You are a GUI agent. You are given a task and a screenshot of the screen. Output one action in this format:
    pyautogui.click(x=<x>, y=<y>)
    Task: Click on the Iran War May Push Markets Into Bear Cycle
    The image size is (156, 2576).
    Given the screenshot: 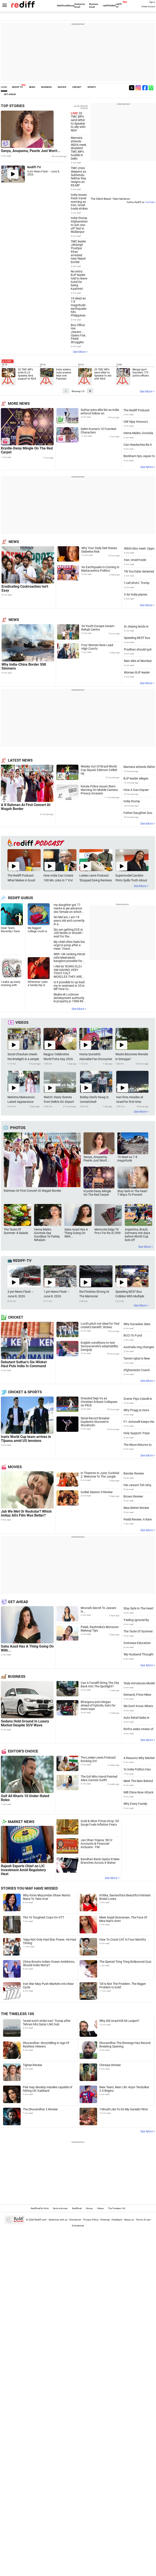 What is the action you would take?
    pyautogui.click(x=48, y=1985)
    